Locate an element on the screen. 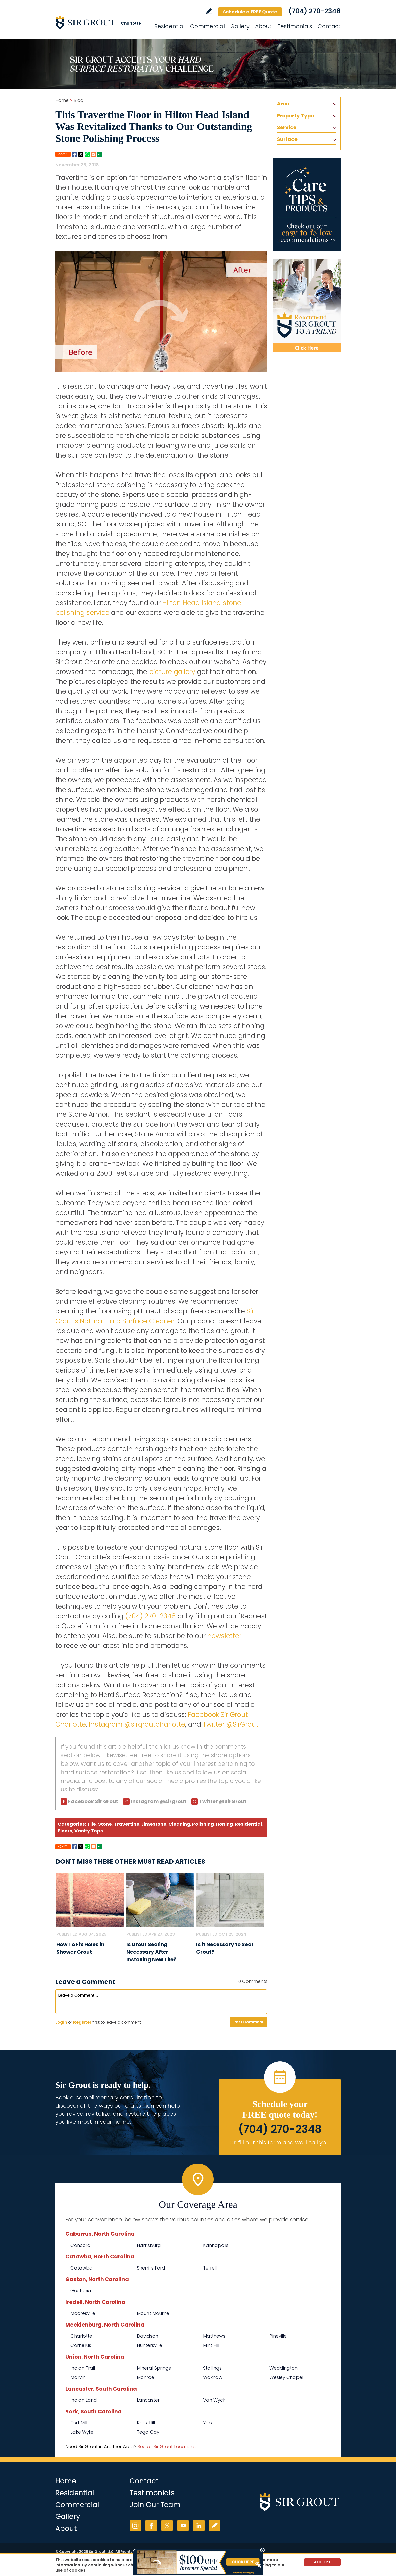  Is Grout Sealing Necessary After Installing New Tile? [Go to Is Grout Sealing Necessary After Installing New Tile?] is located at coordinates (151, 1952).